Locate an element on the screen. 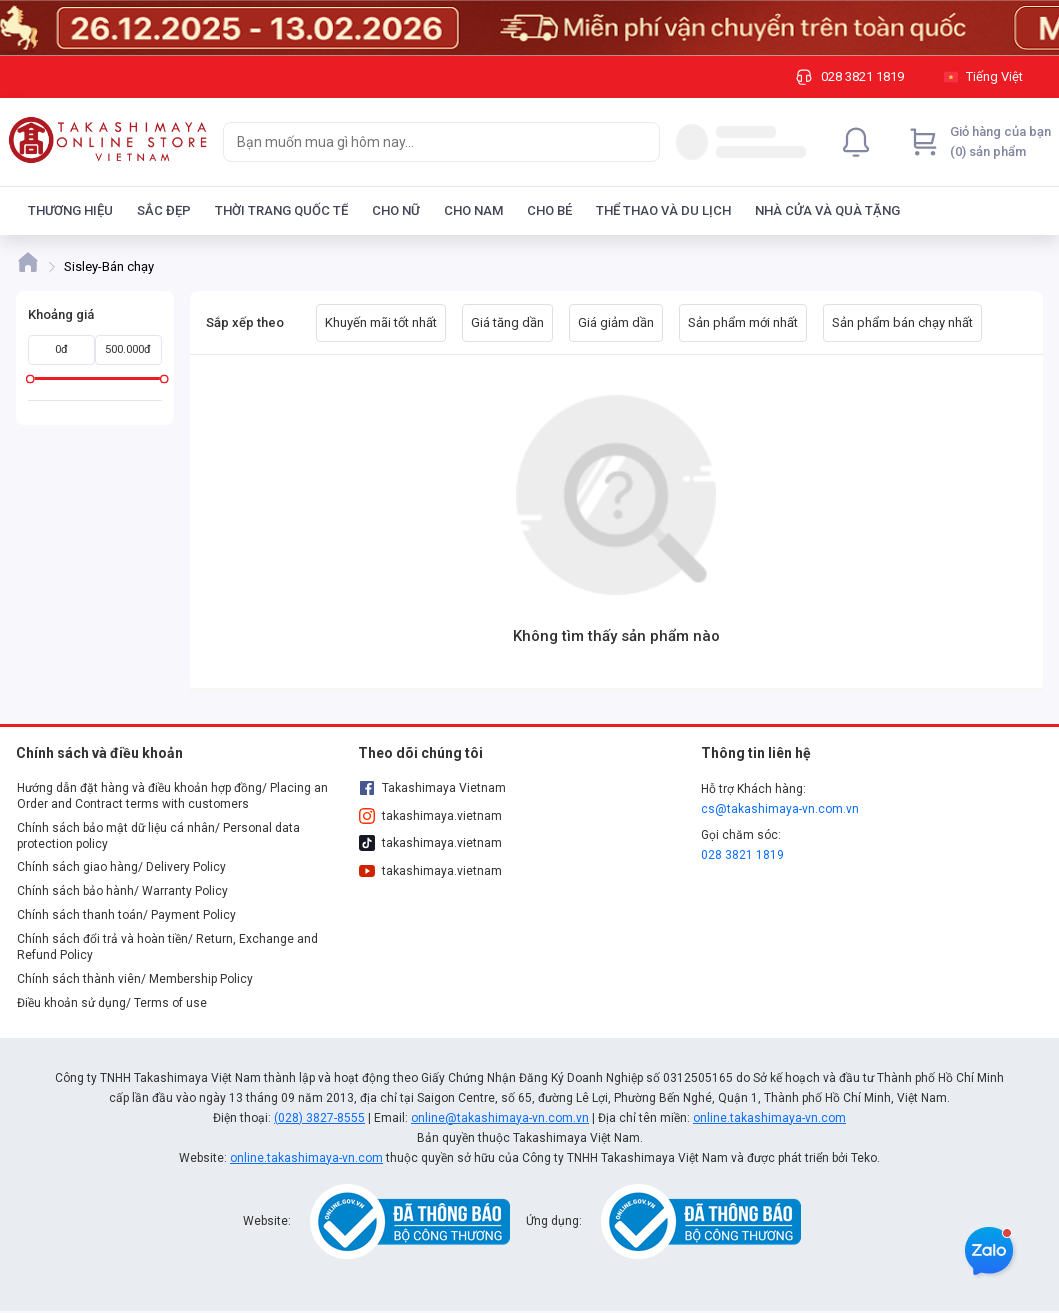  028 3821 1819 is located at coordinates (742, 855).